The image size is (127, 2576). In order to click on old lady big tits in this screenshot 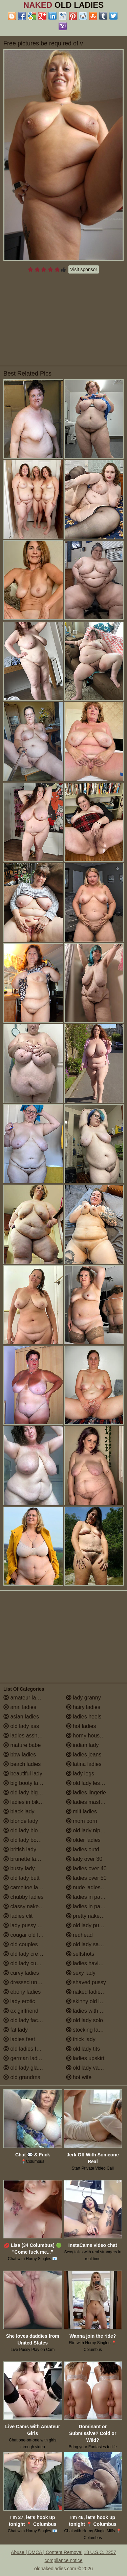, I will do `click(24, 1792)`.